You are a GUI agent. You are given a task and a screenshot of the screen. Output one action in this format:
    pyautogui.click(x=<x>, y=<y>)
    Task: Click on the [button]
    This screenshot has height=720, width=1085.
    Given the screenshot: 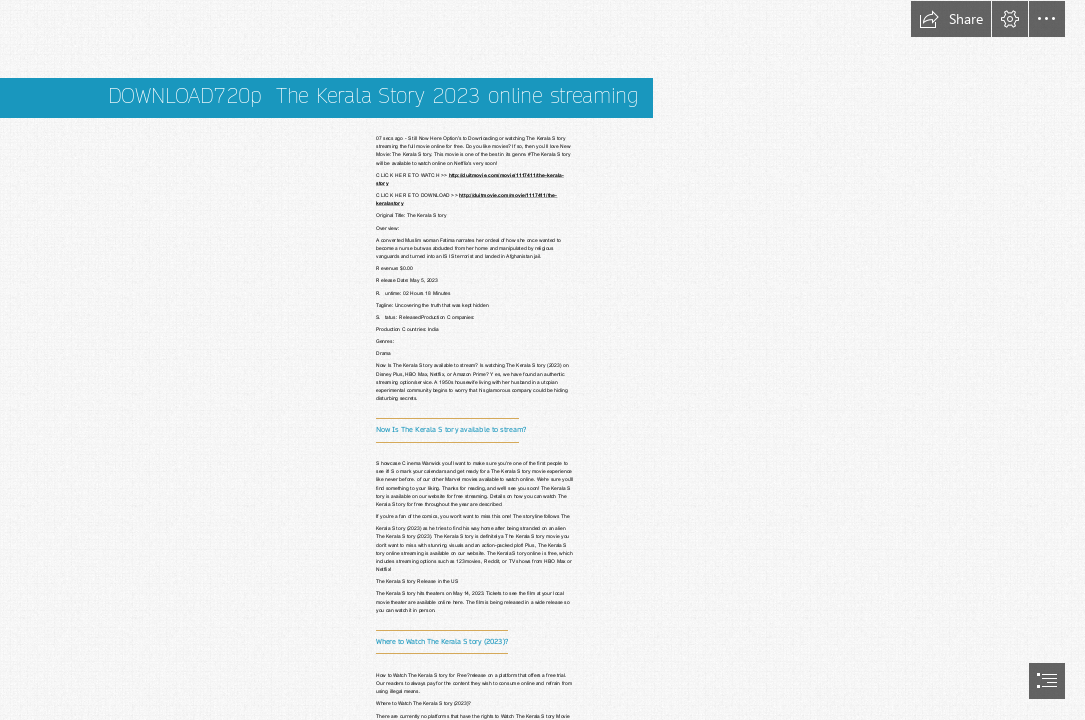 What is the action you would take?
    pyautogui.click(x=951, y=19)
    